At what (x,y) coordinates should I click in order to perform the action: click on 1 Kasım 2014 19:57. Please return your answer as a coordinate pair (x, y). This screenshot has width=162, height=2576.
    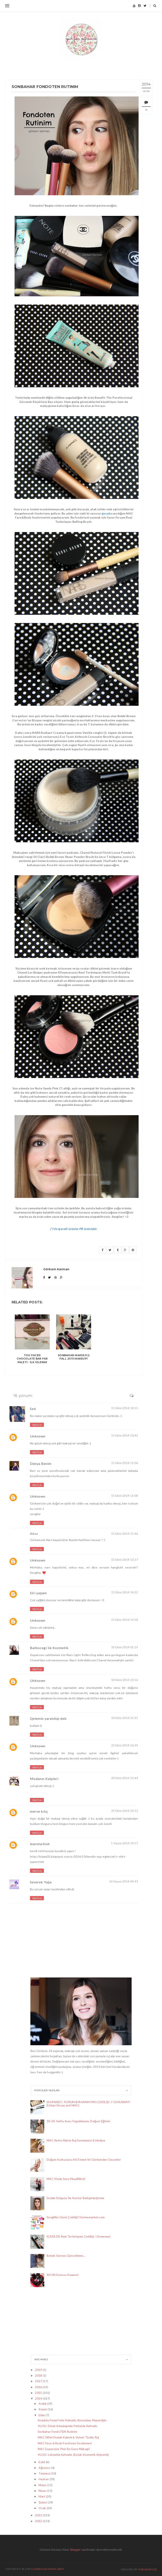
    Looking at the image, I should click on (124, 1843).